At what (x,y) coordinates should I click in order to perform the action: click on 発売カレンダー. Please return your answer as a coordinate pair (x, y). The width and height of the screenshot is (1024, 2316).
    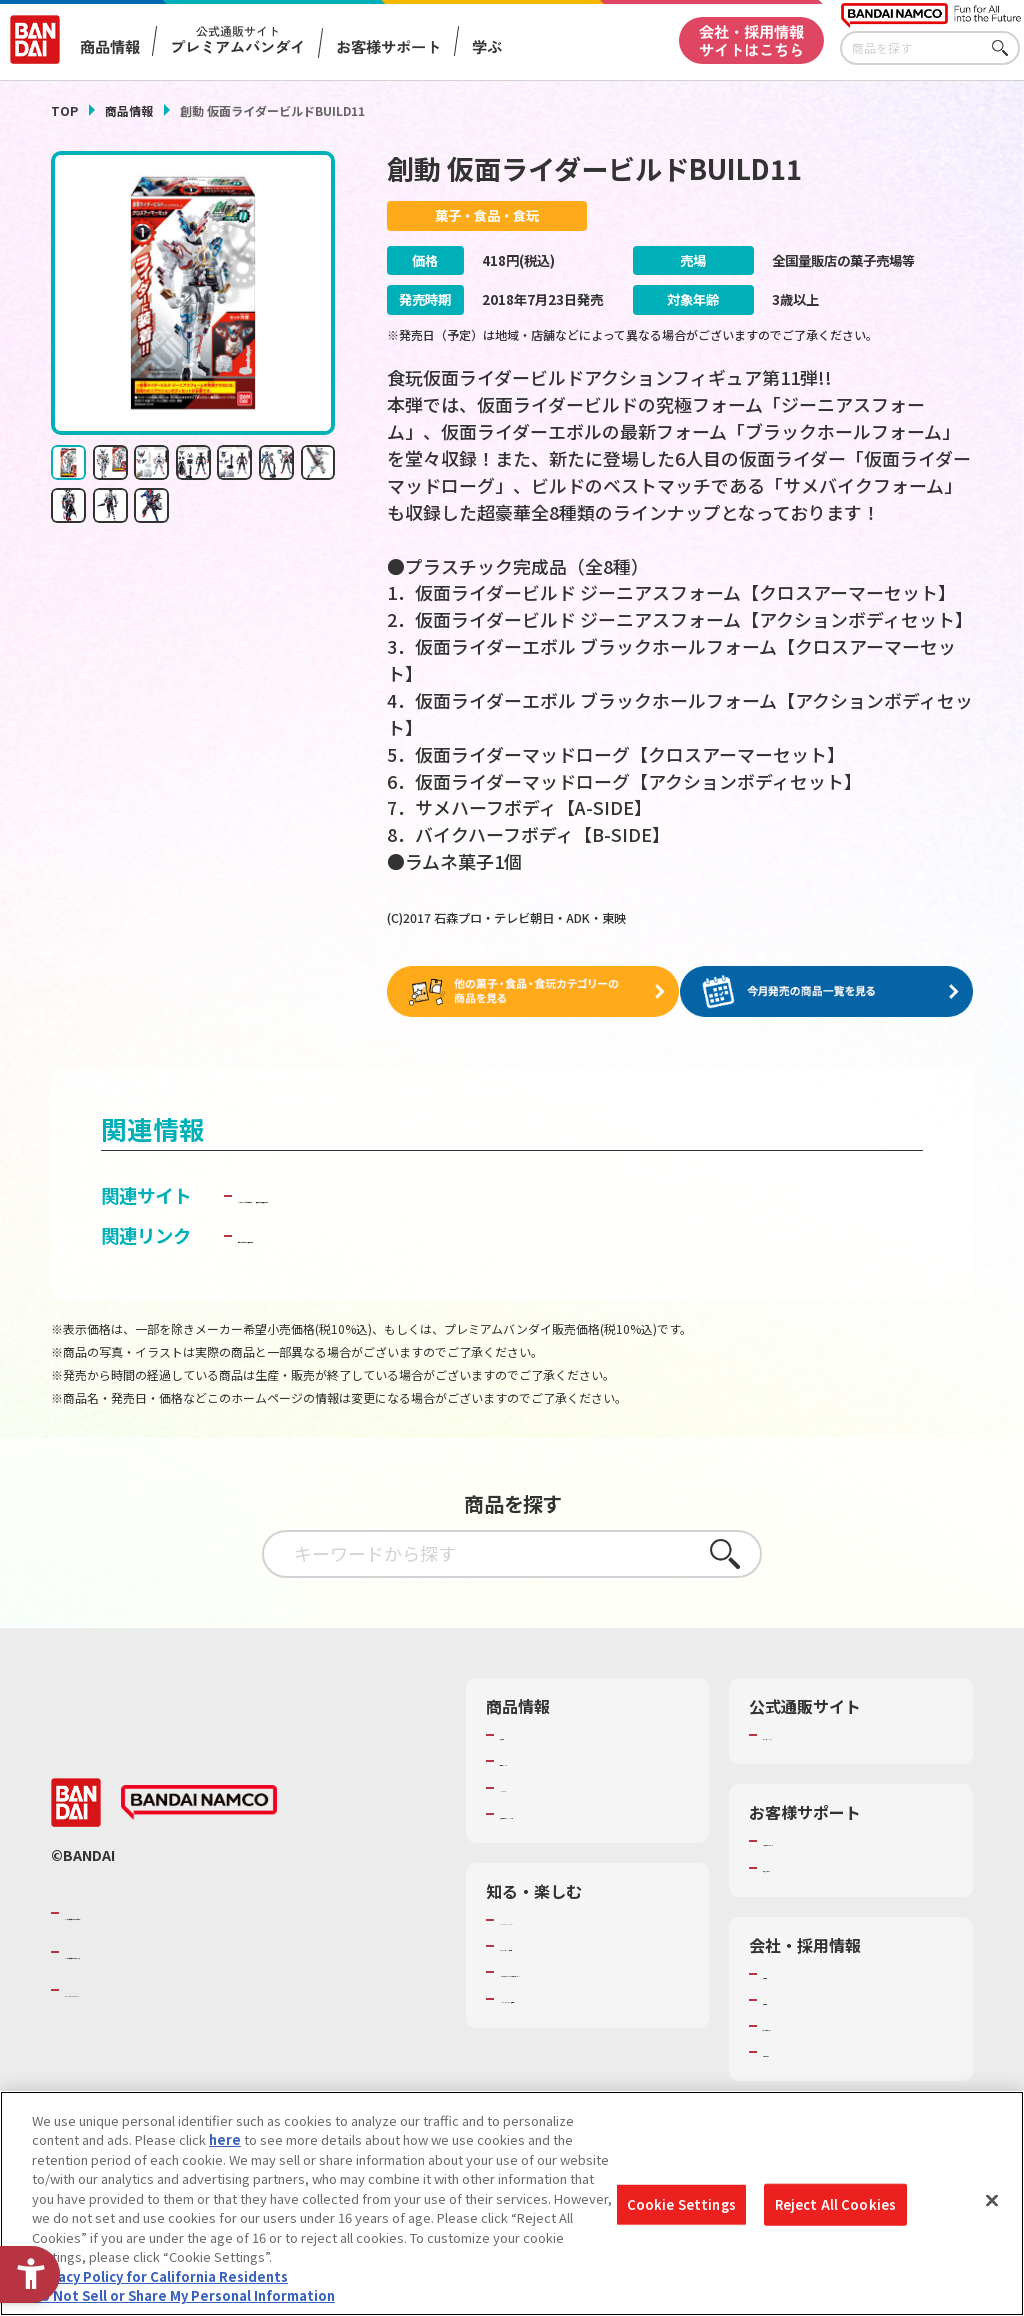
    Looking at the image, I should click on (545, 1760).